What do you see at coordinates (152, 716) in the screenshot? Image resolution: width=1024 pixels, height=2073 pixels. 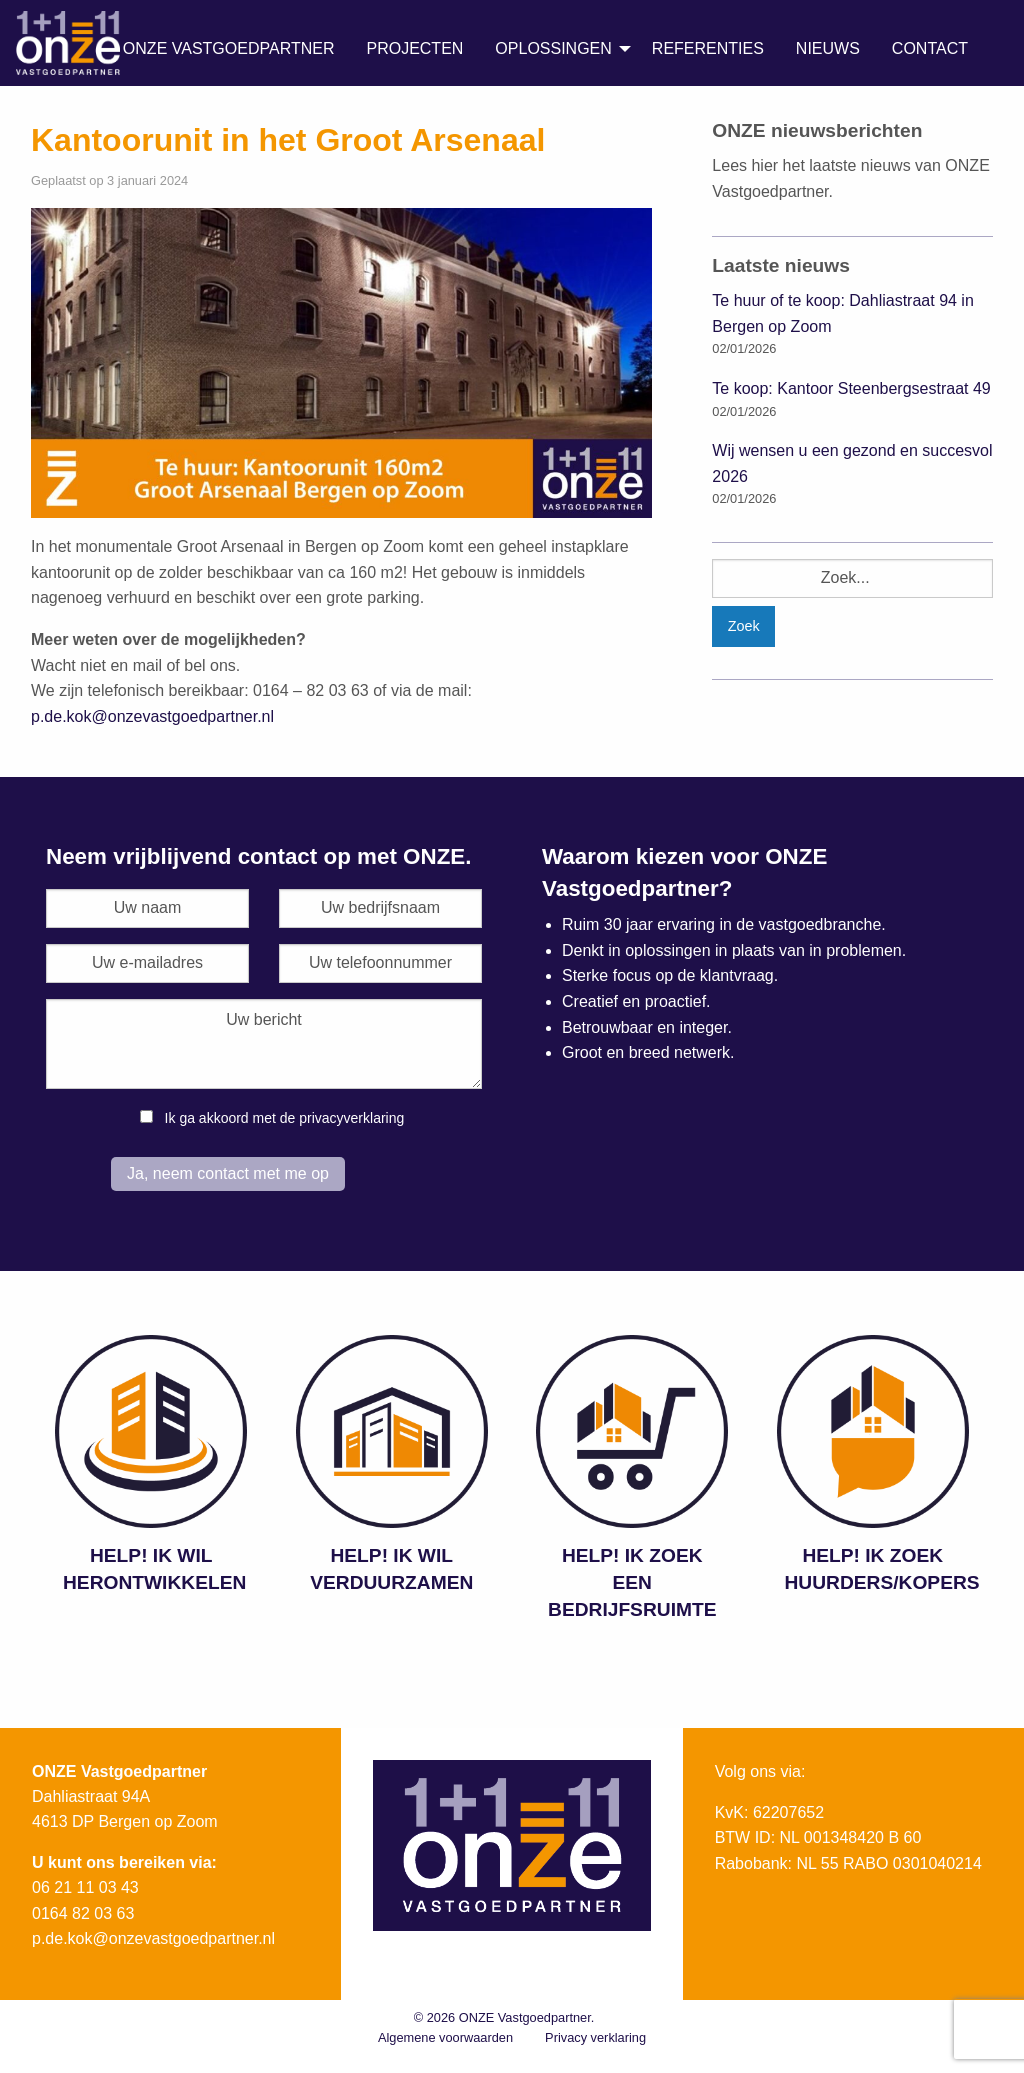 I see `p.de.kok@onzevastgoedpartner.nl` at bounding box center [152, 716].